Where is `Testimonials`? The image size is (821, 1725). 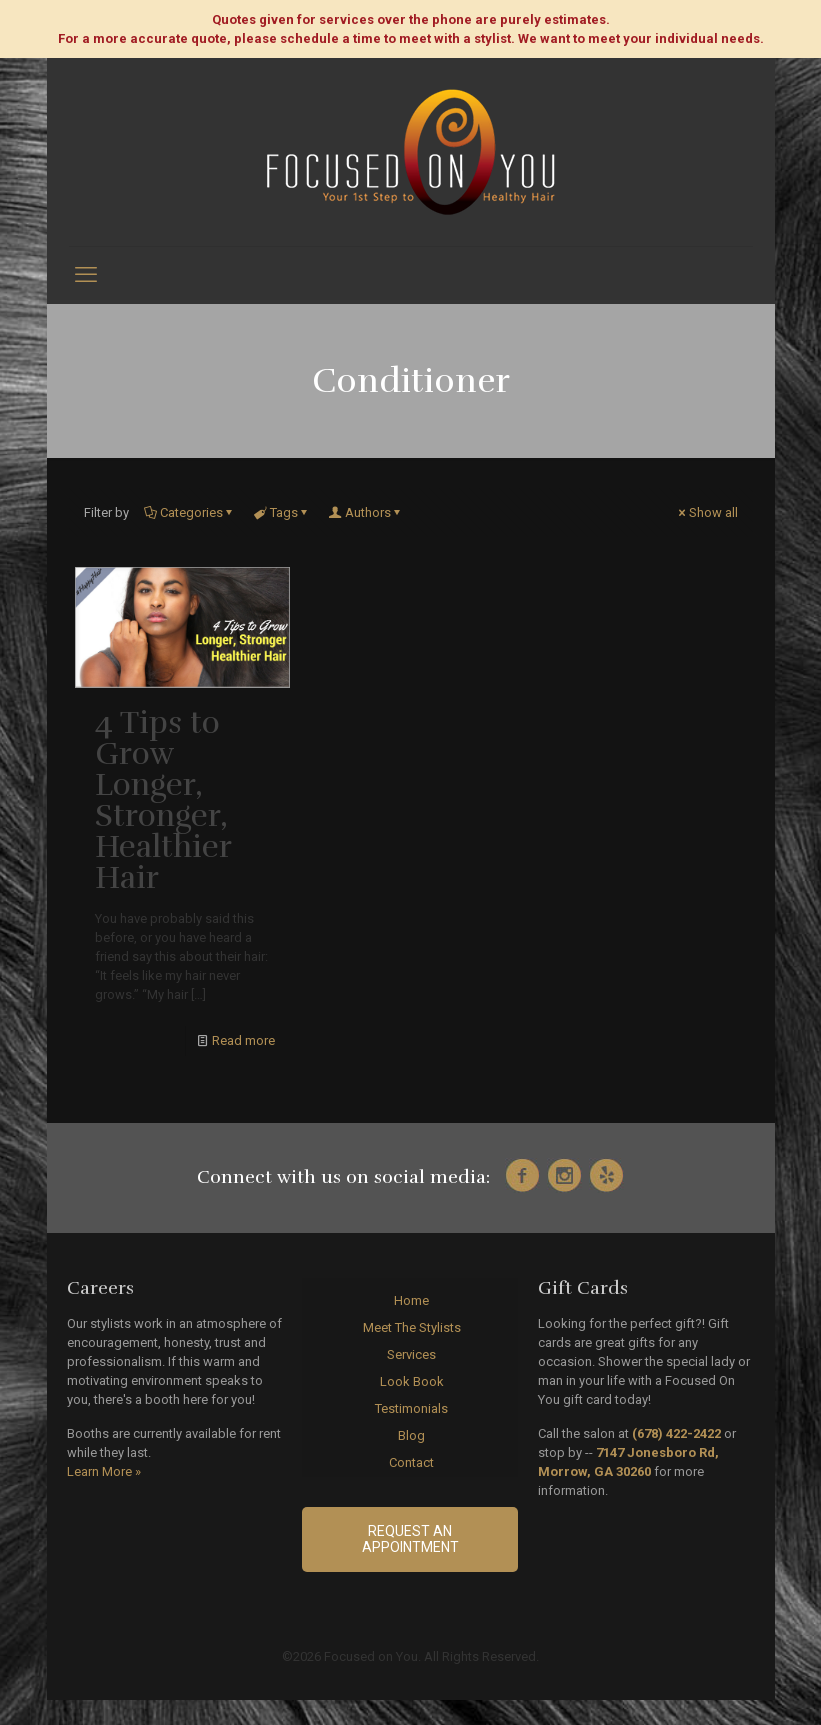 Testimonials is located at coordinates (411, 1408).